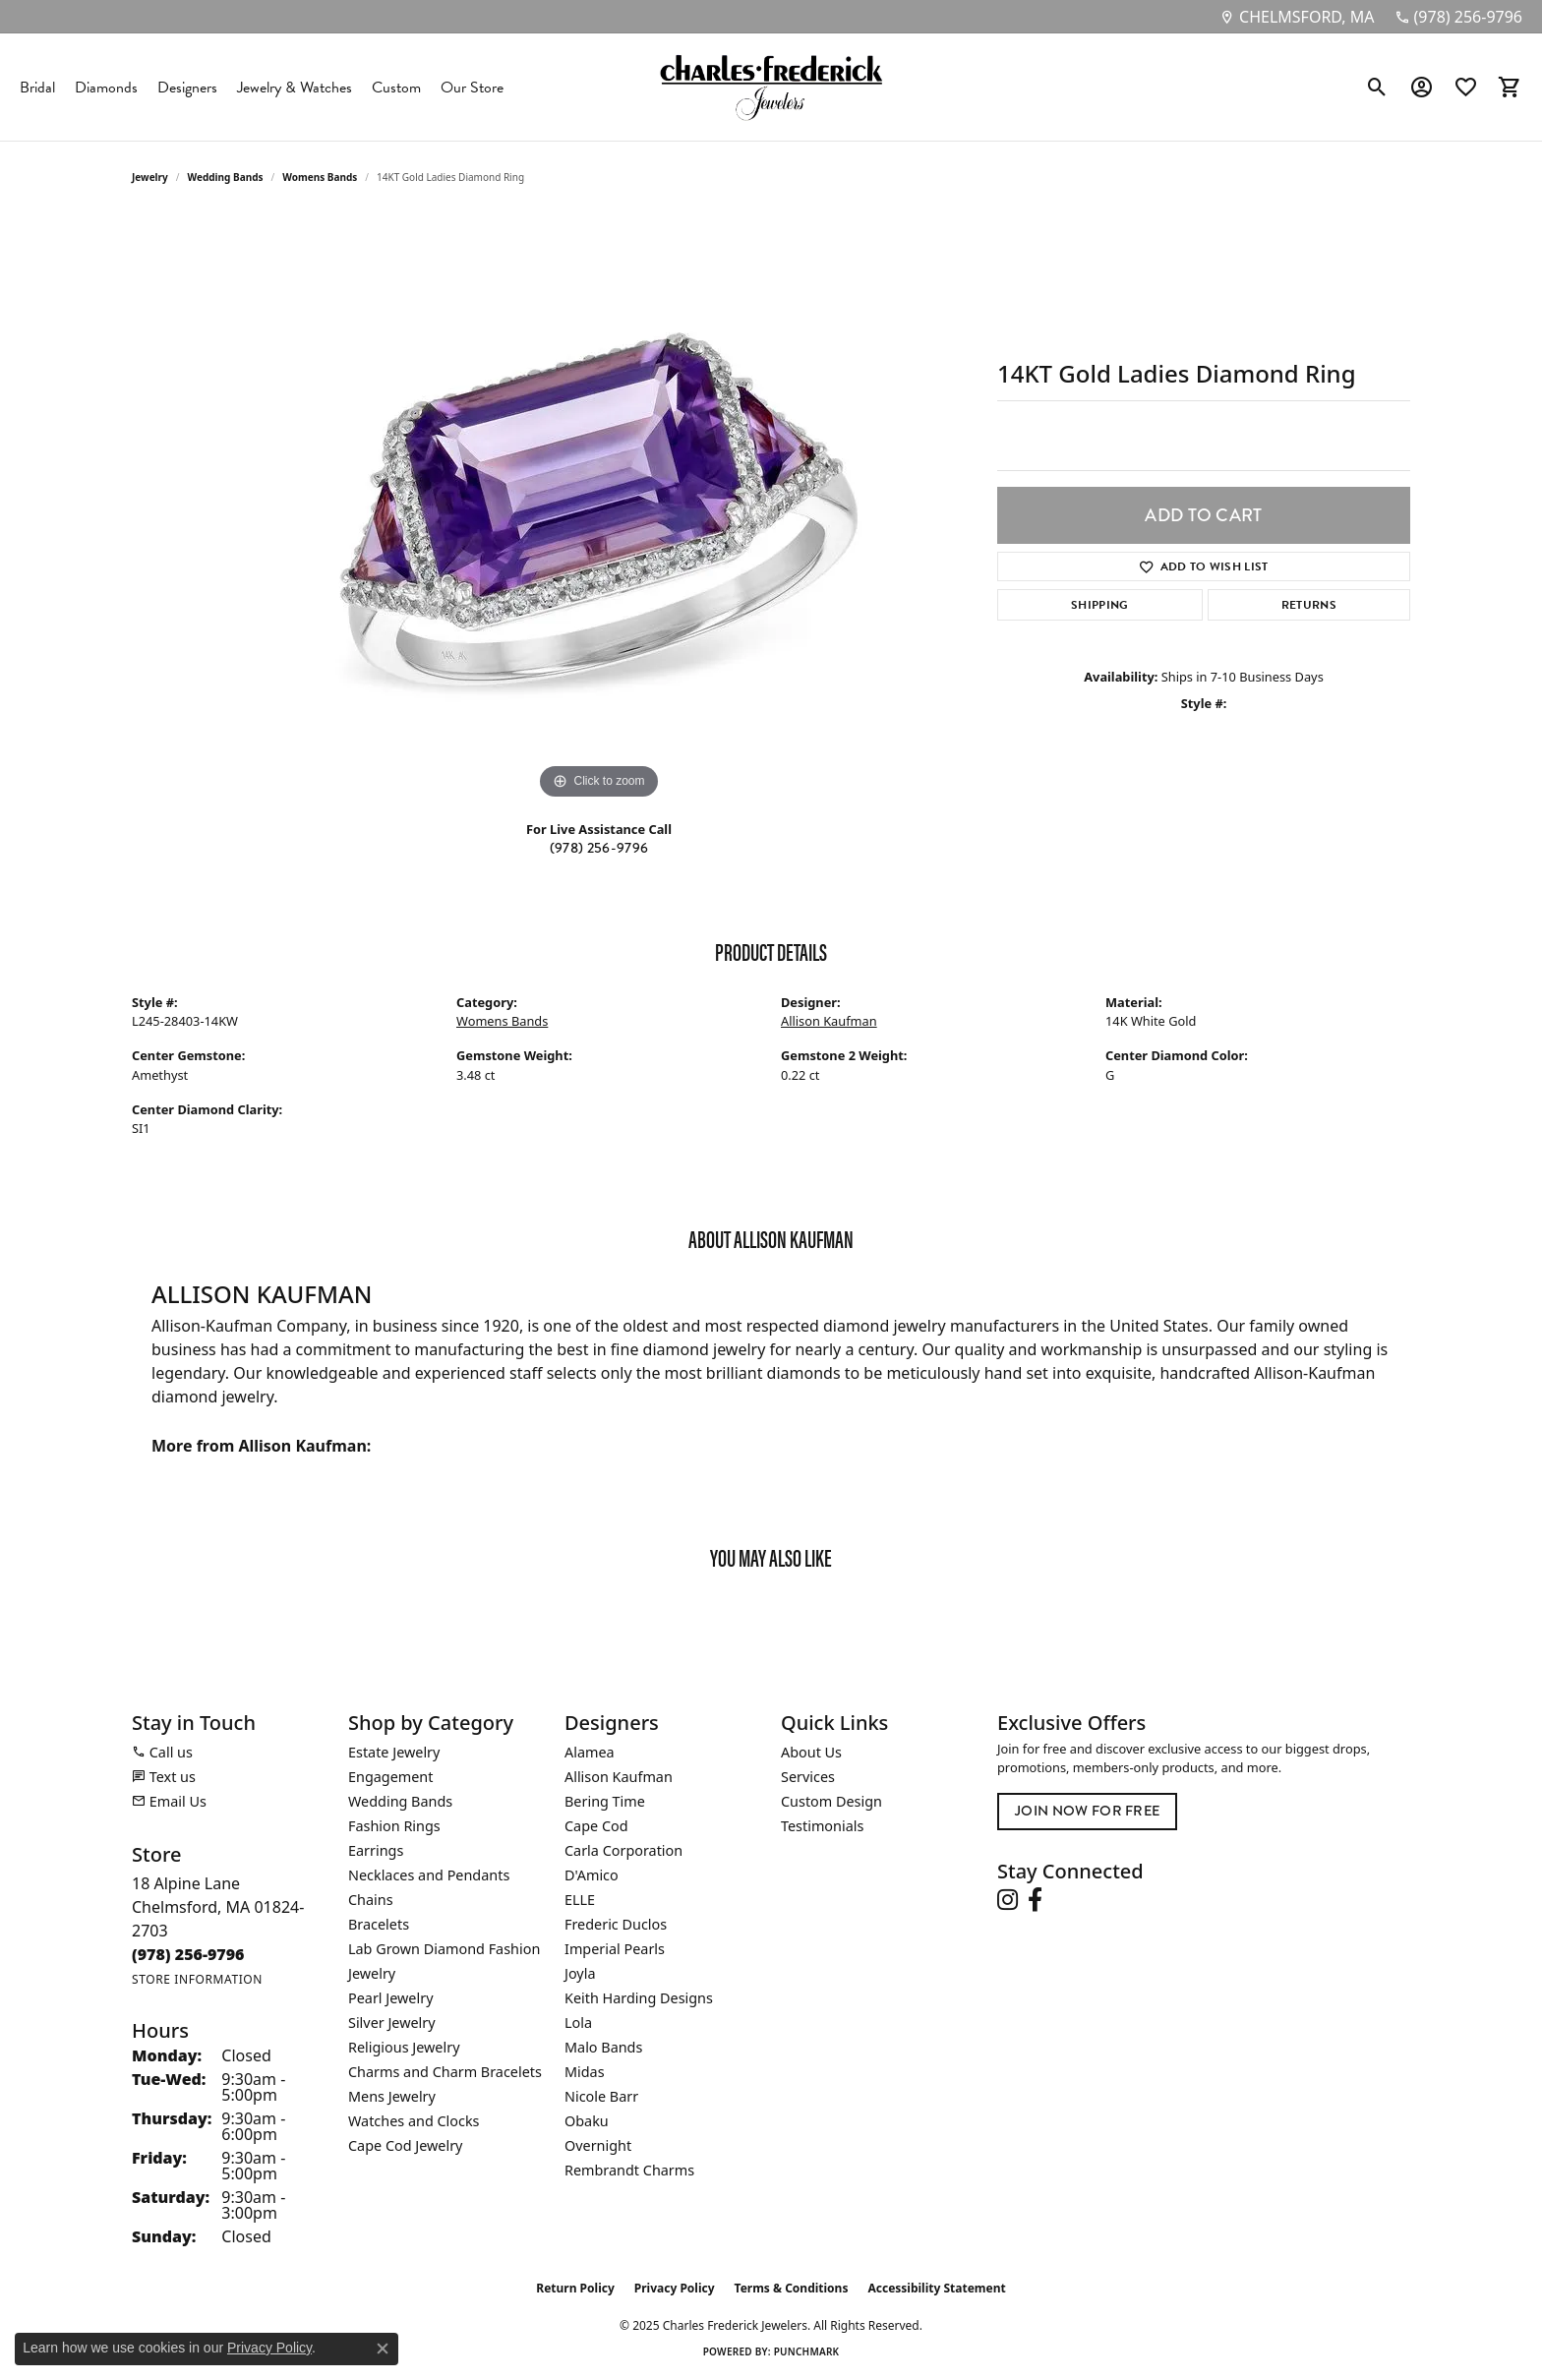  I want to click on Obaku [menuitem], so click(586, 2121).